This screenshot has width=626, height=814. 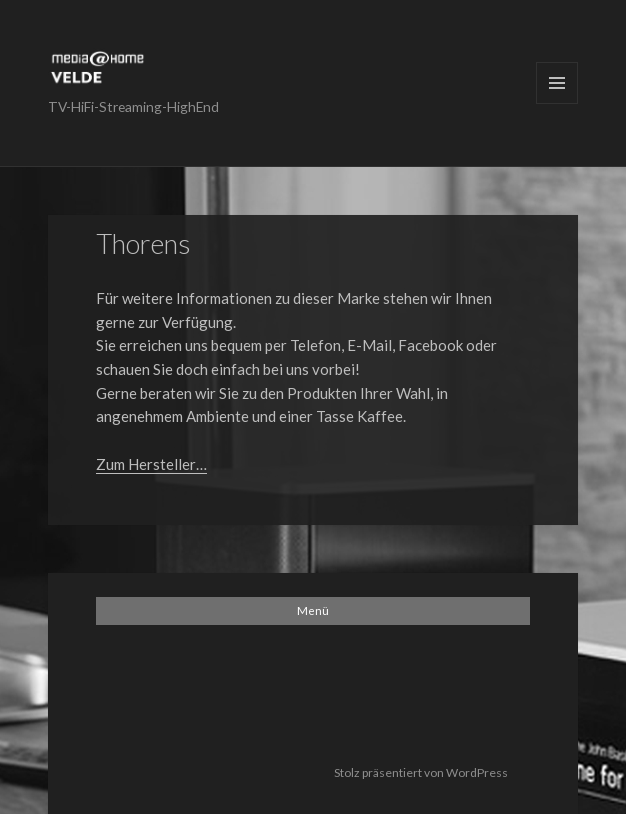 I want to click on Menü, so click(x=313, y=610).